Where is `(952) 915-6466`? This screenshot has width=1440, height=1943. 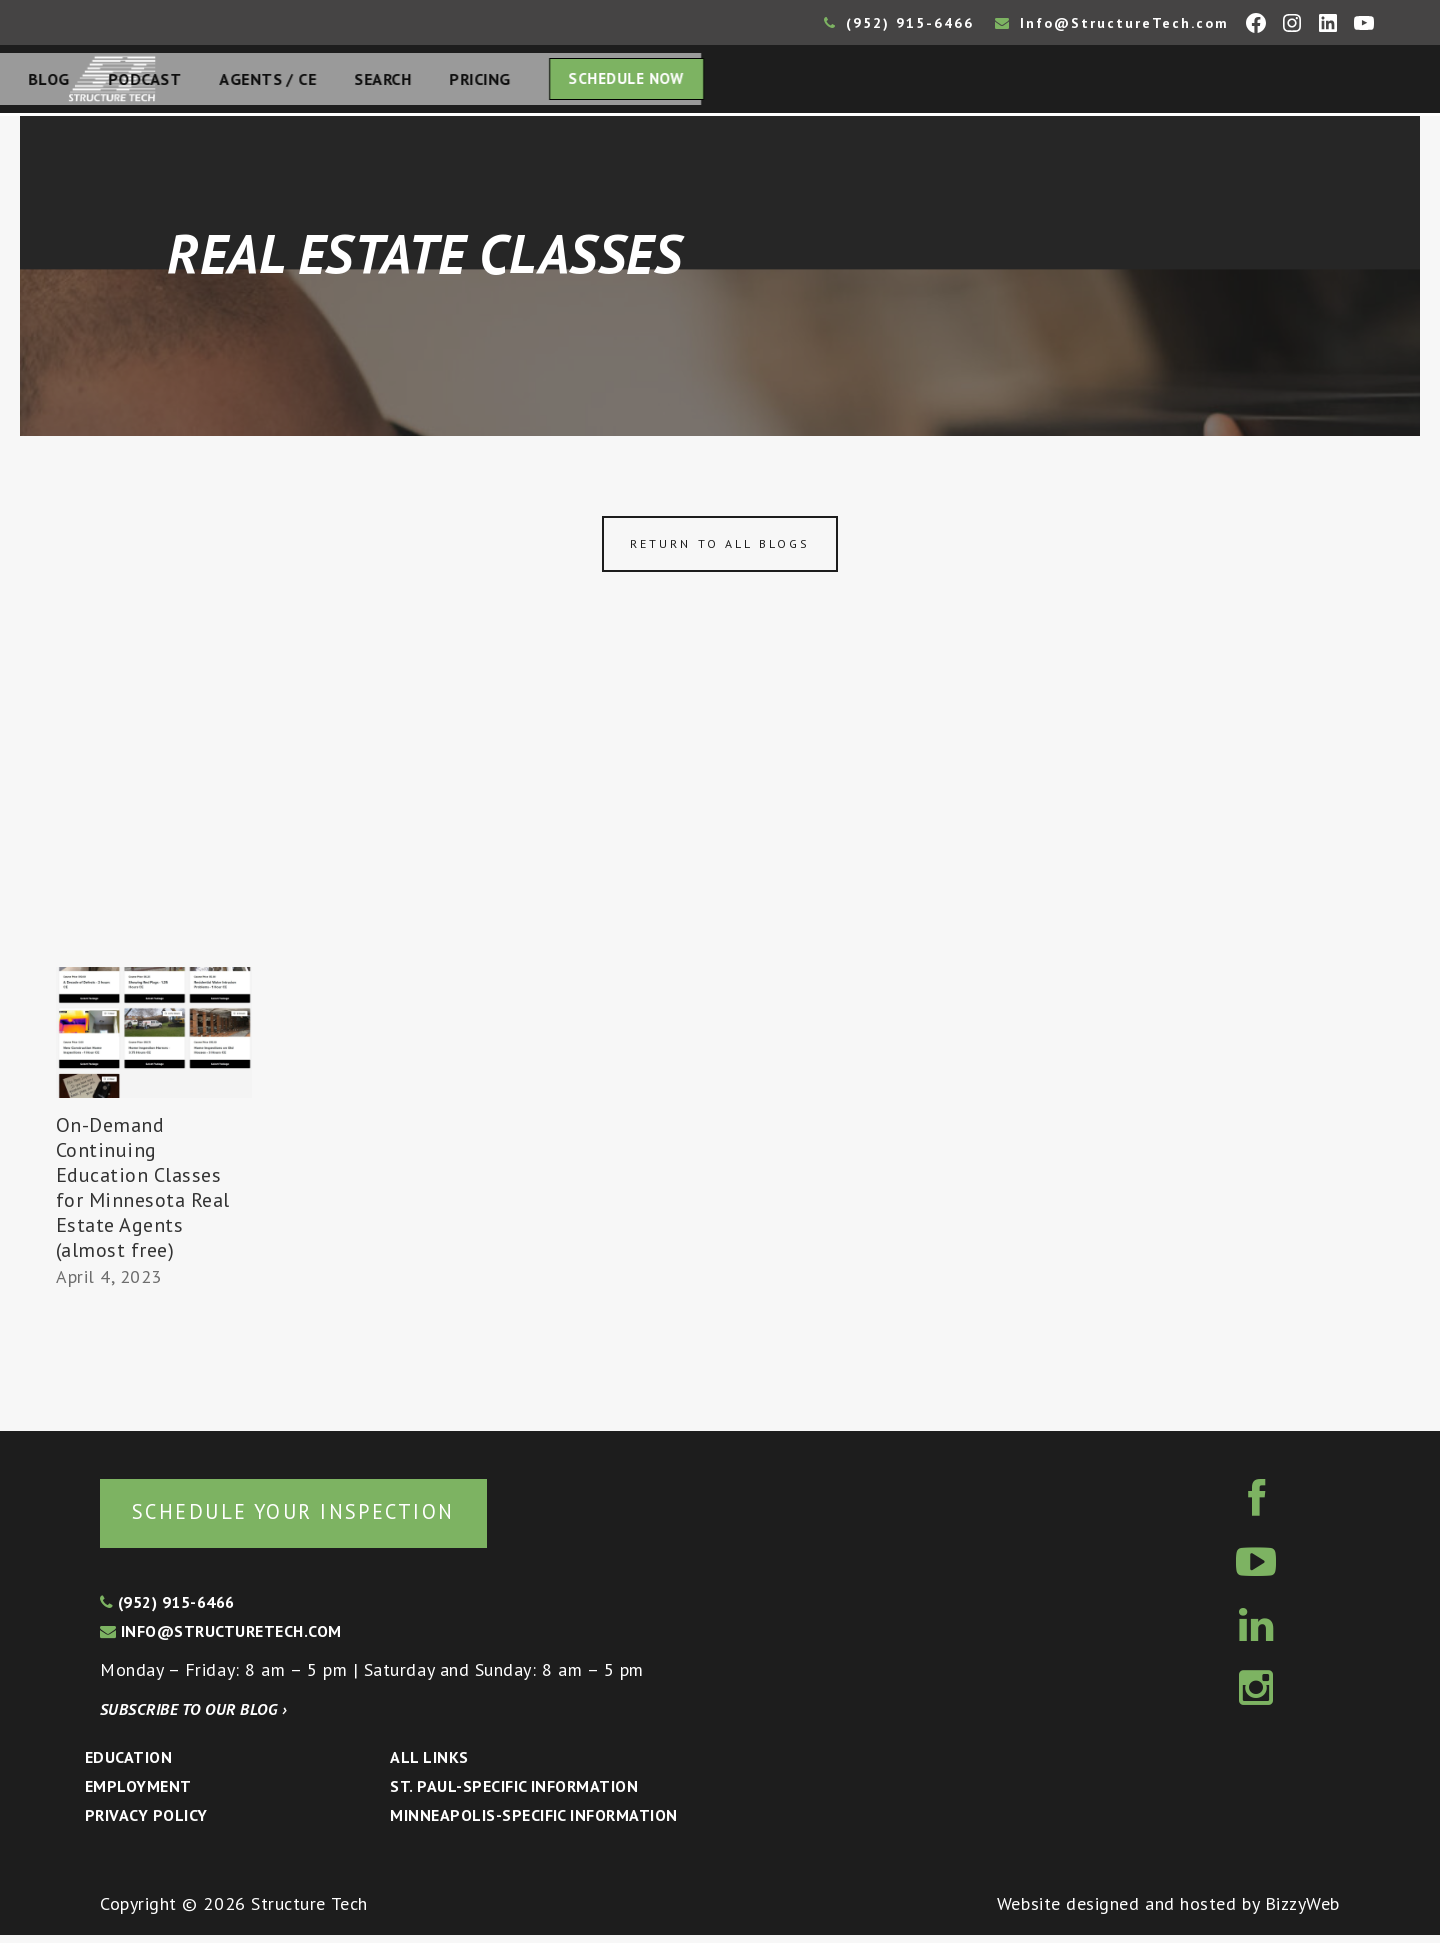 (952) 915-6466 is located at coordinates (899, 23).